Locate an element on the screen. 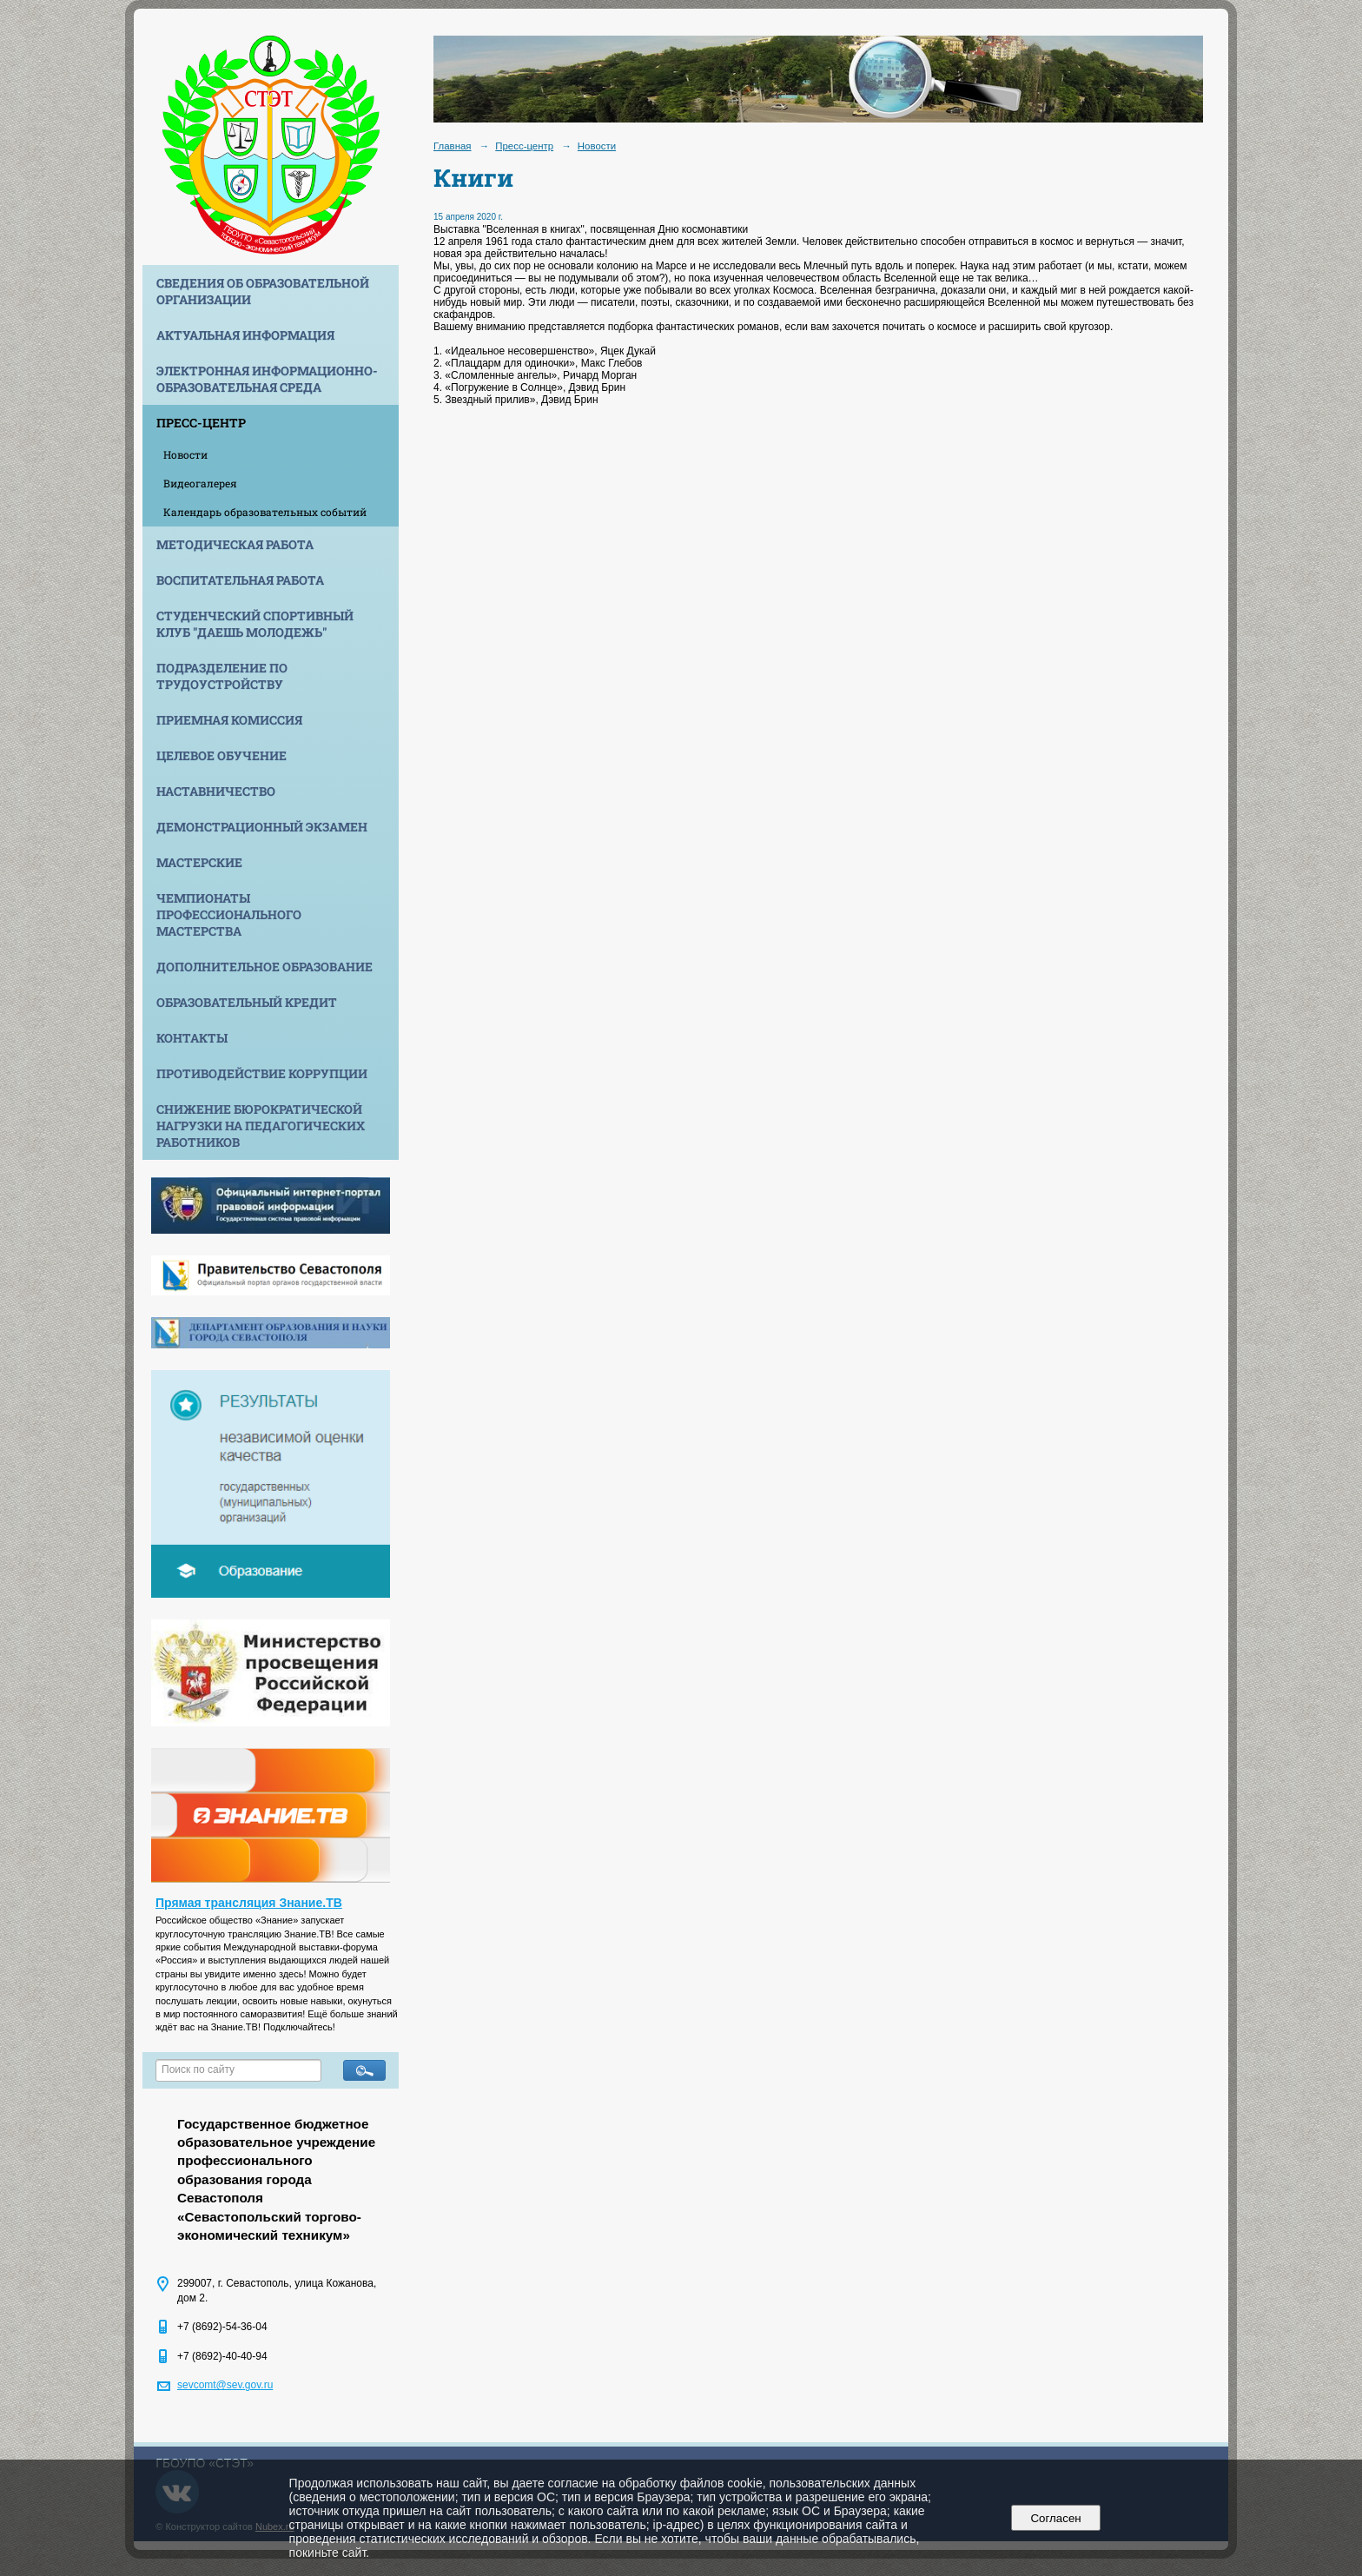 This screenshot has height=2576, width=1362. Главная is located at coordinates (452, 146).